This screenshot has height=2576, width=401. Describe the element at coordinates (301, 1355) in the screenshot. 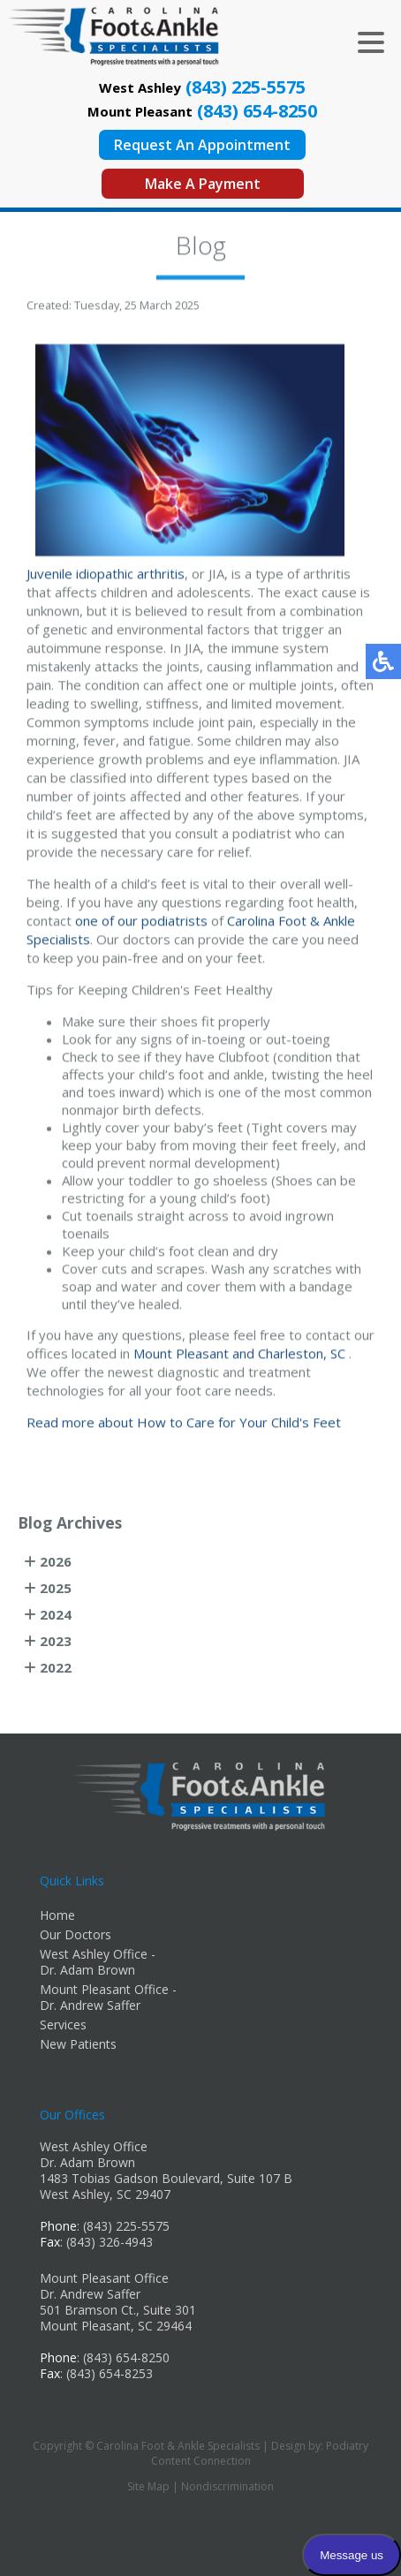

I see `Charleston, SC` at that location.